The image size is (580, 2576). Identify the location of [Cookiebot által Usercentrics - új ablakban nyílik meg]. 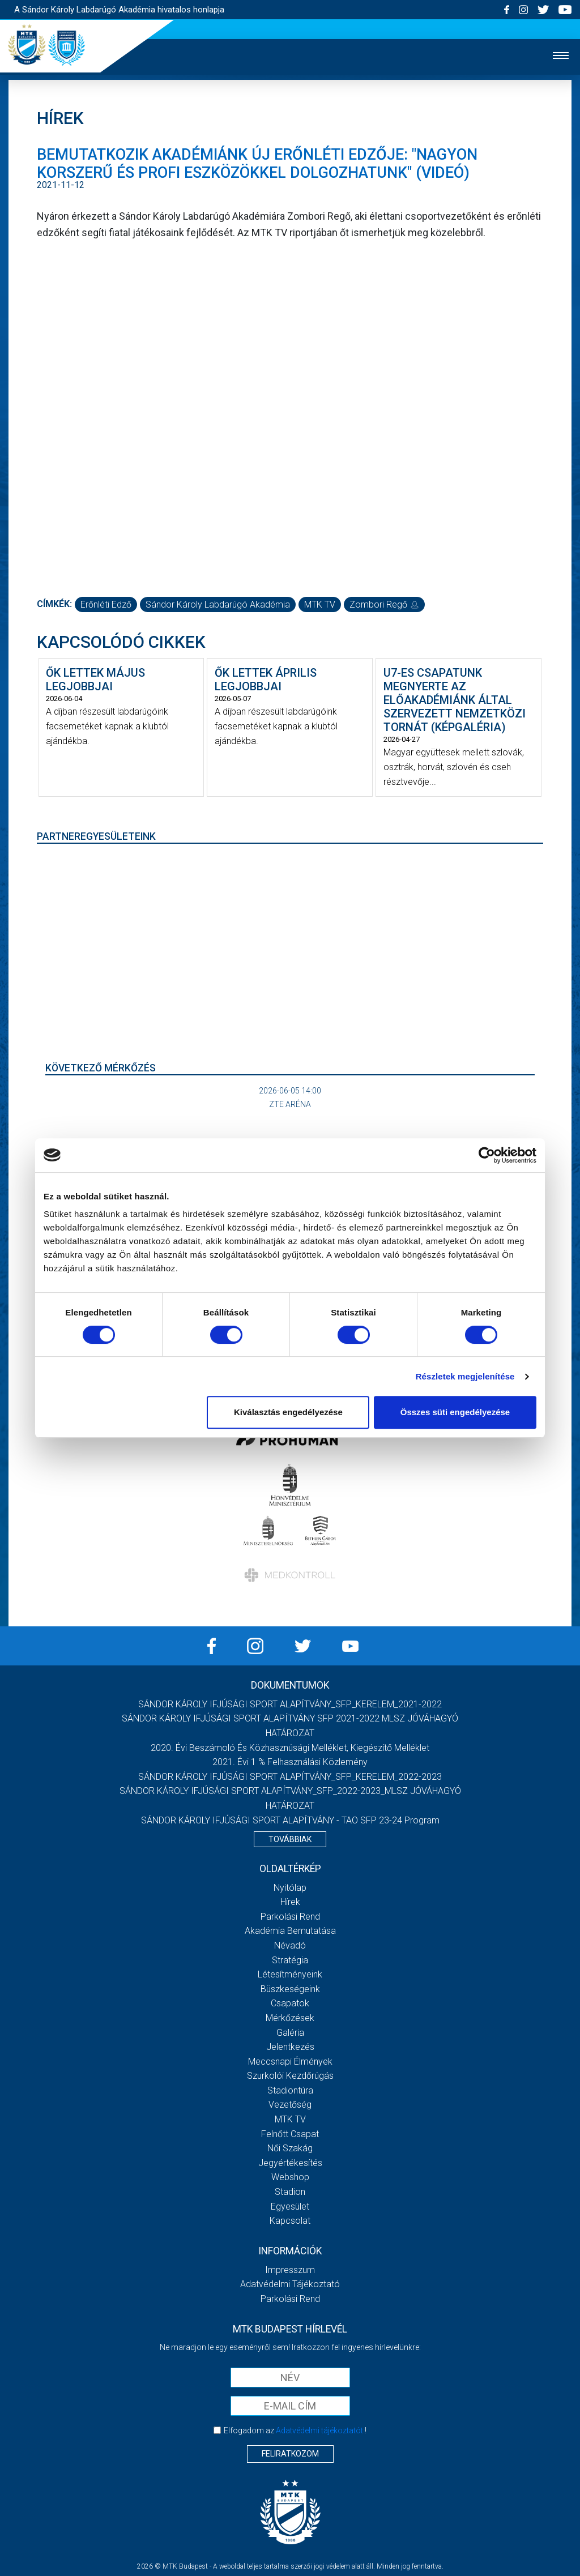
(486, 1155).